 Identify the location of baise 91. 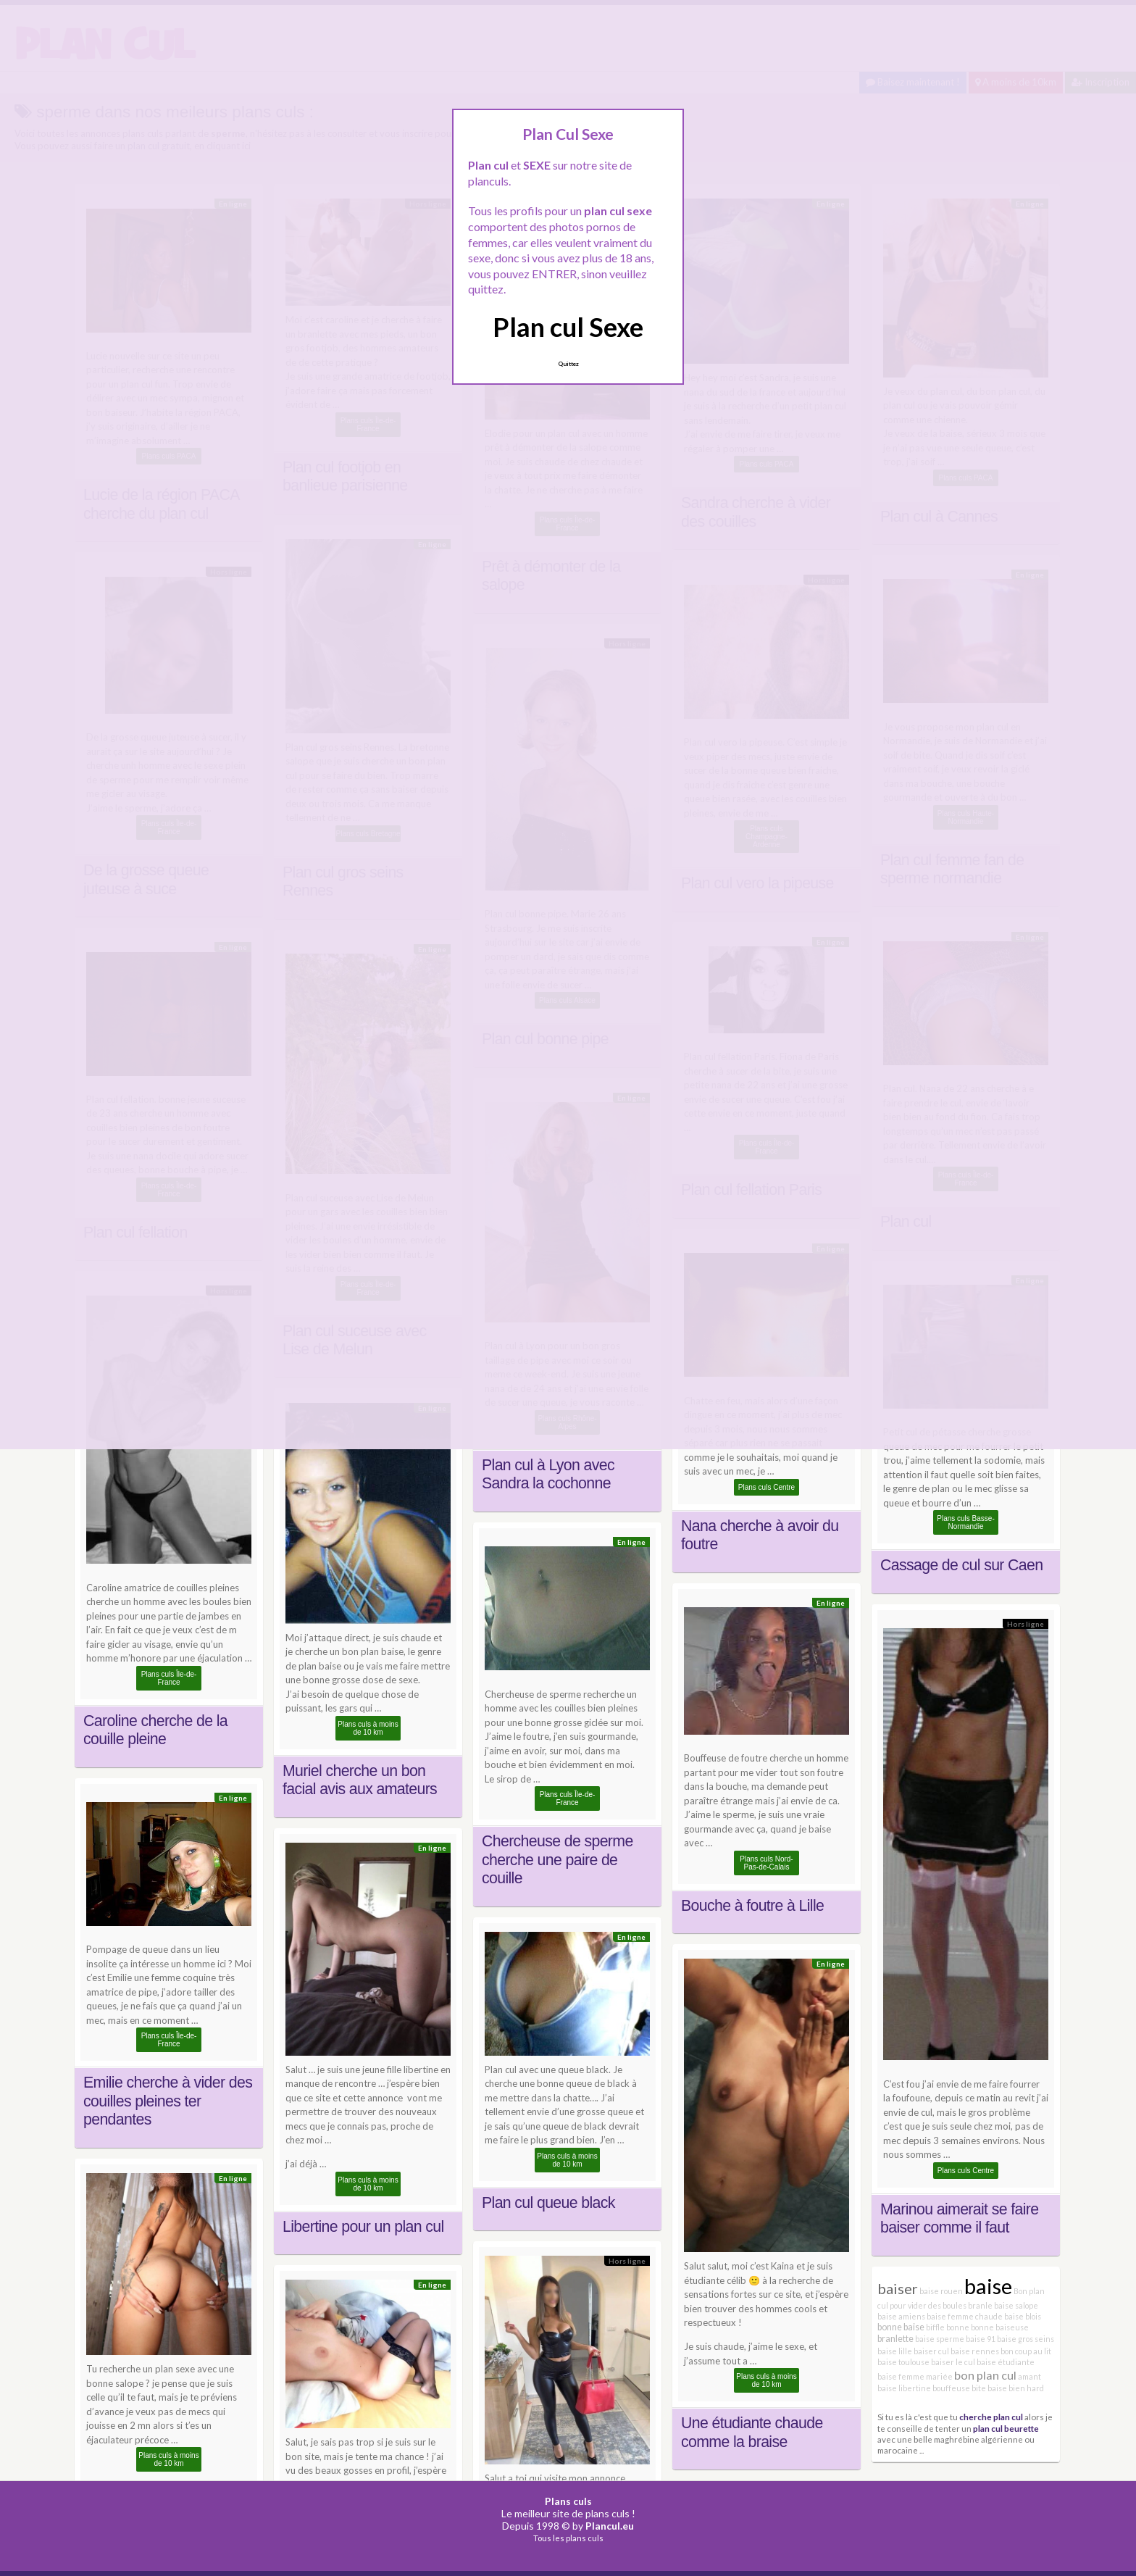
(980, 2338).